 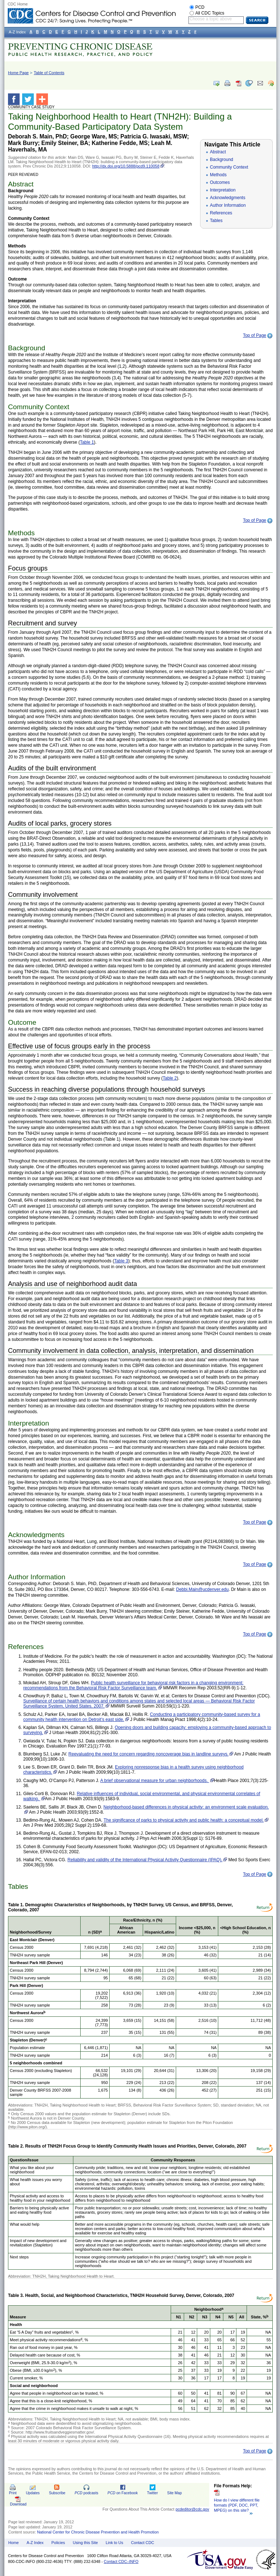 I want to click on Table 2, so click(x=170, y=1078).